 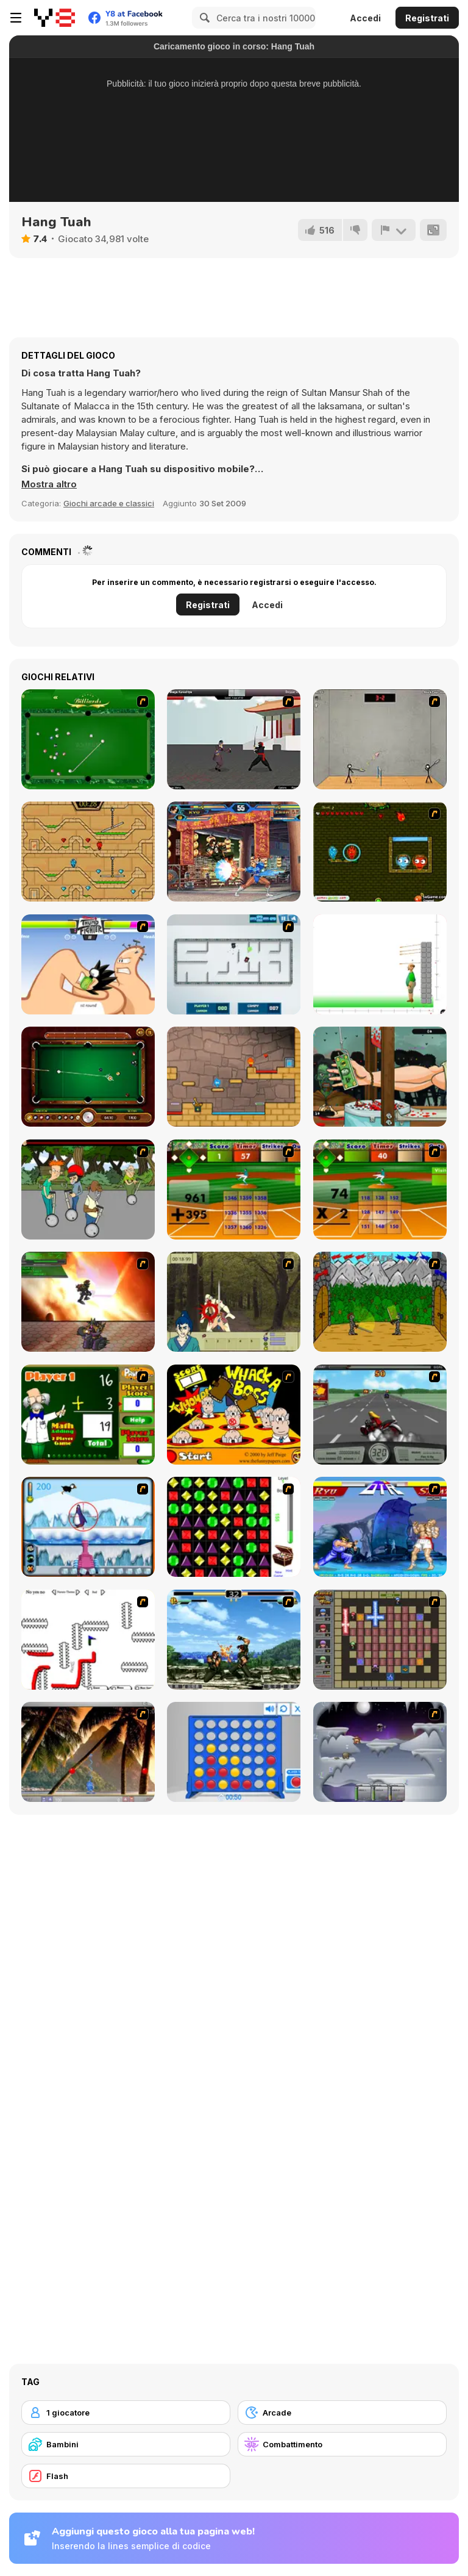 I want to click on [Stick Figure Badminton], so click(x=380, y=739).